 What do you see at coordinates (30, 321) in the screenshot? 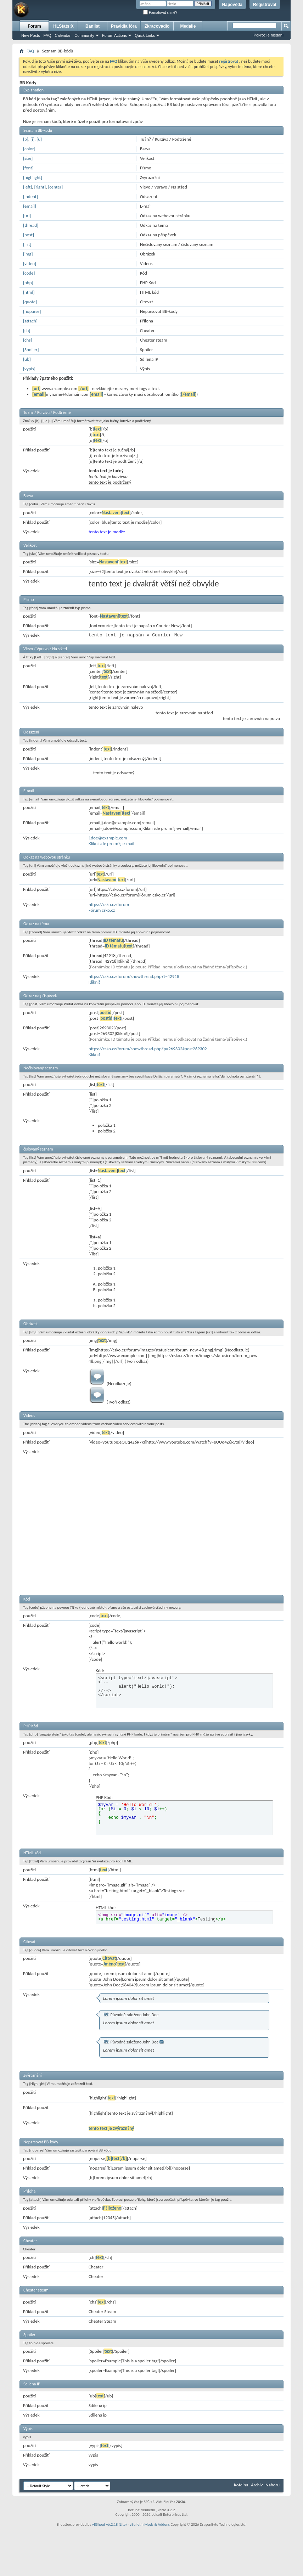
I see `[attach]` at bounding box center [30, 321].